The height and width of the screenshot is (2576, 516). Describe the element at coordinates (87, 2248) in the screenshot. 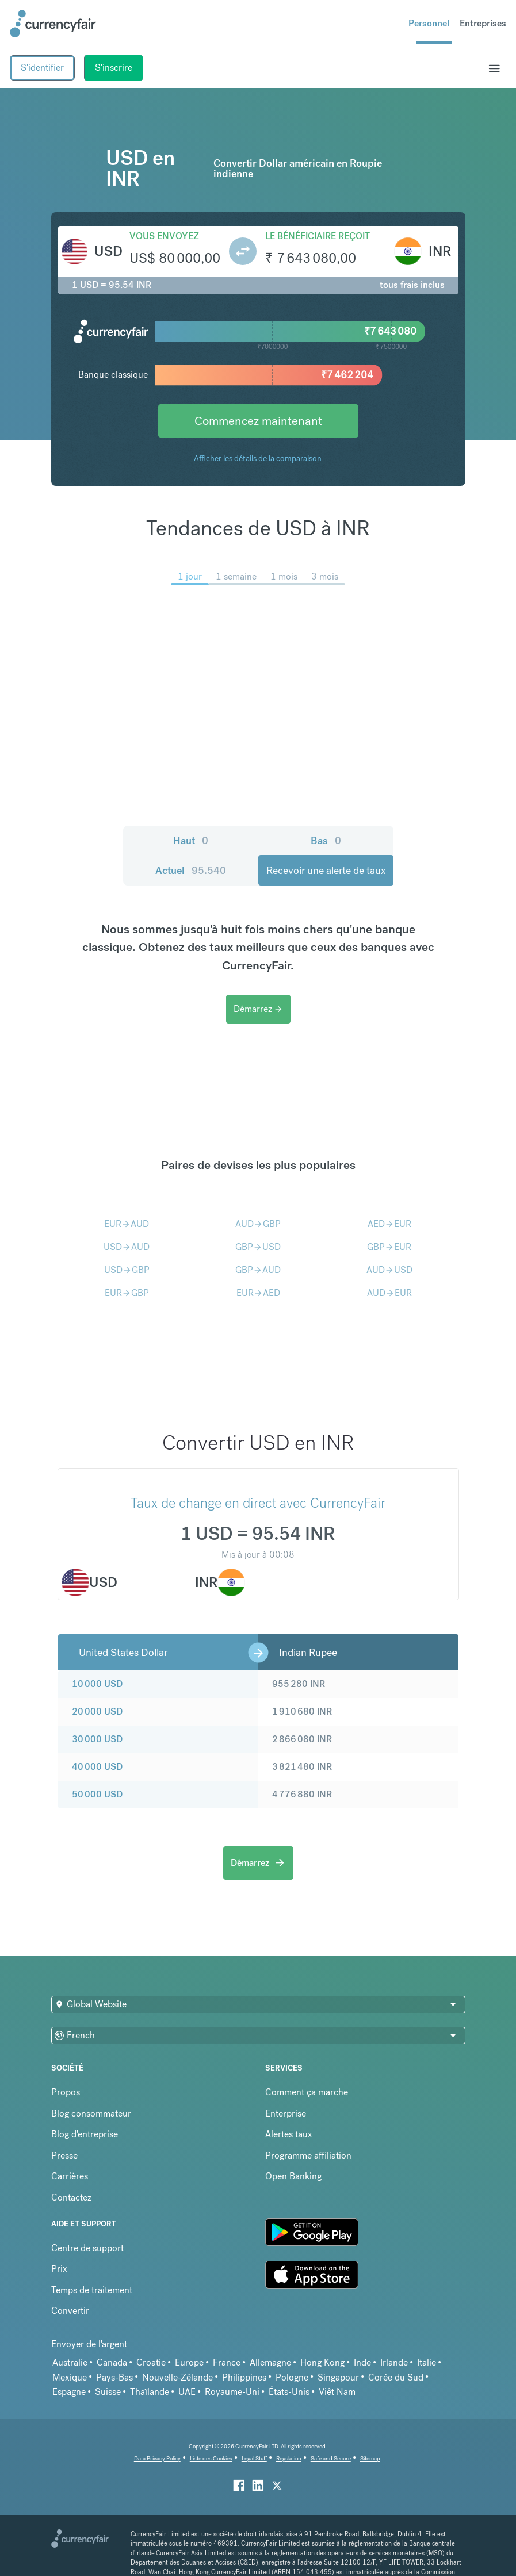

I see `Centre de support` at that location.